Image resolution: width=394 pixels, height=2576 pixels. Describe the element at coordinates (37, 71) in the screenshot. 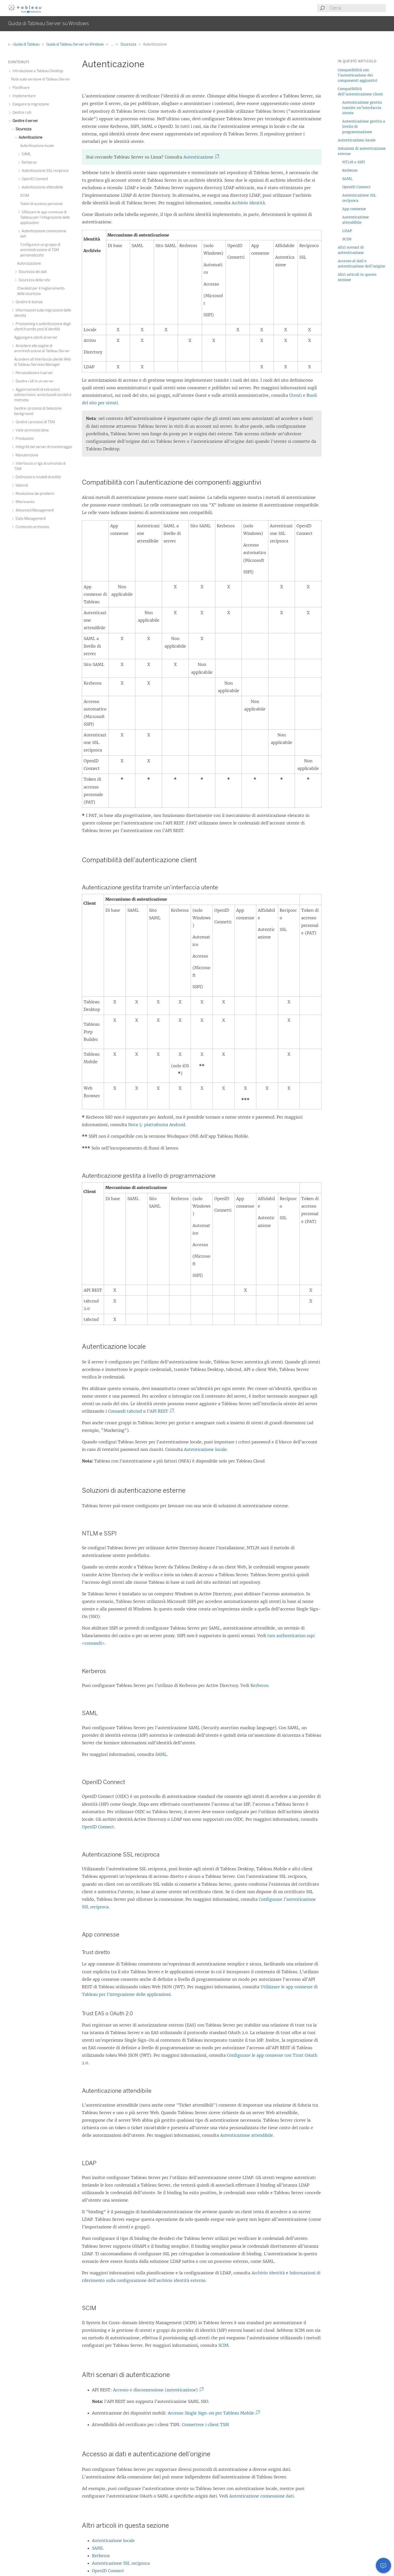

I see `Introduzione a Tableau Desktop [treeitem]` at that location.